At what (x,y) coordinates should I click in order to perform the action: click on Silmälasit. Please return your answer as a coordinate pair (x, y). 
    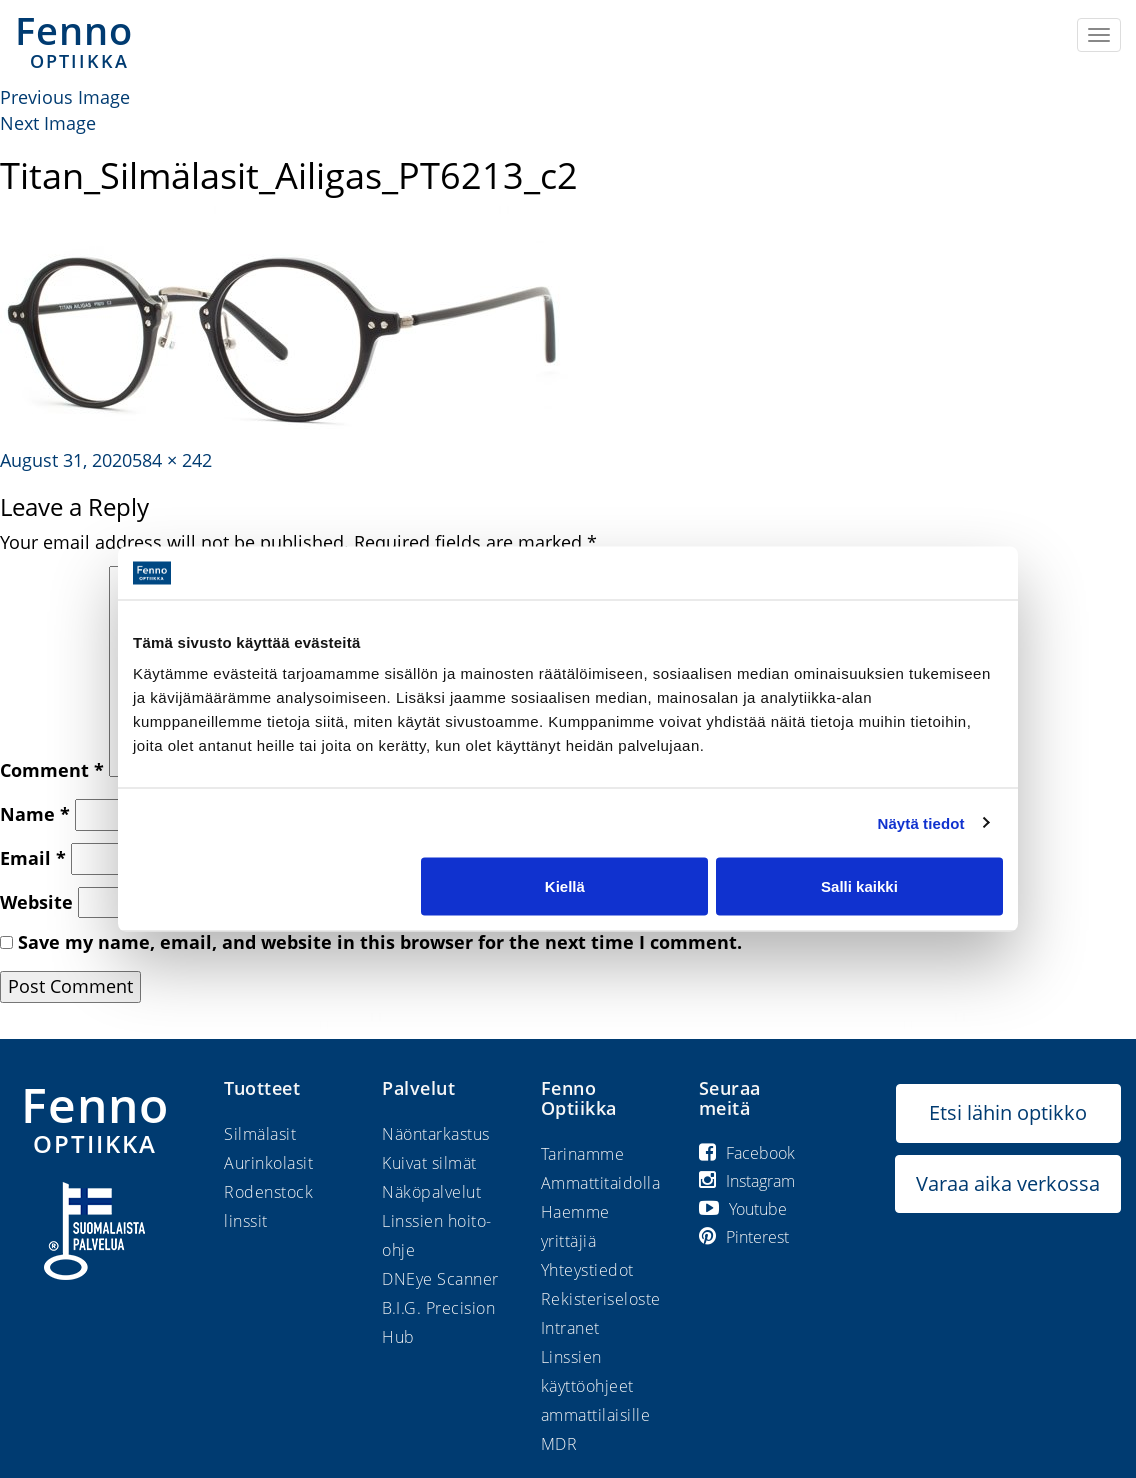
    Looking at the image, I should click on (260, 1134).